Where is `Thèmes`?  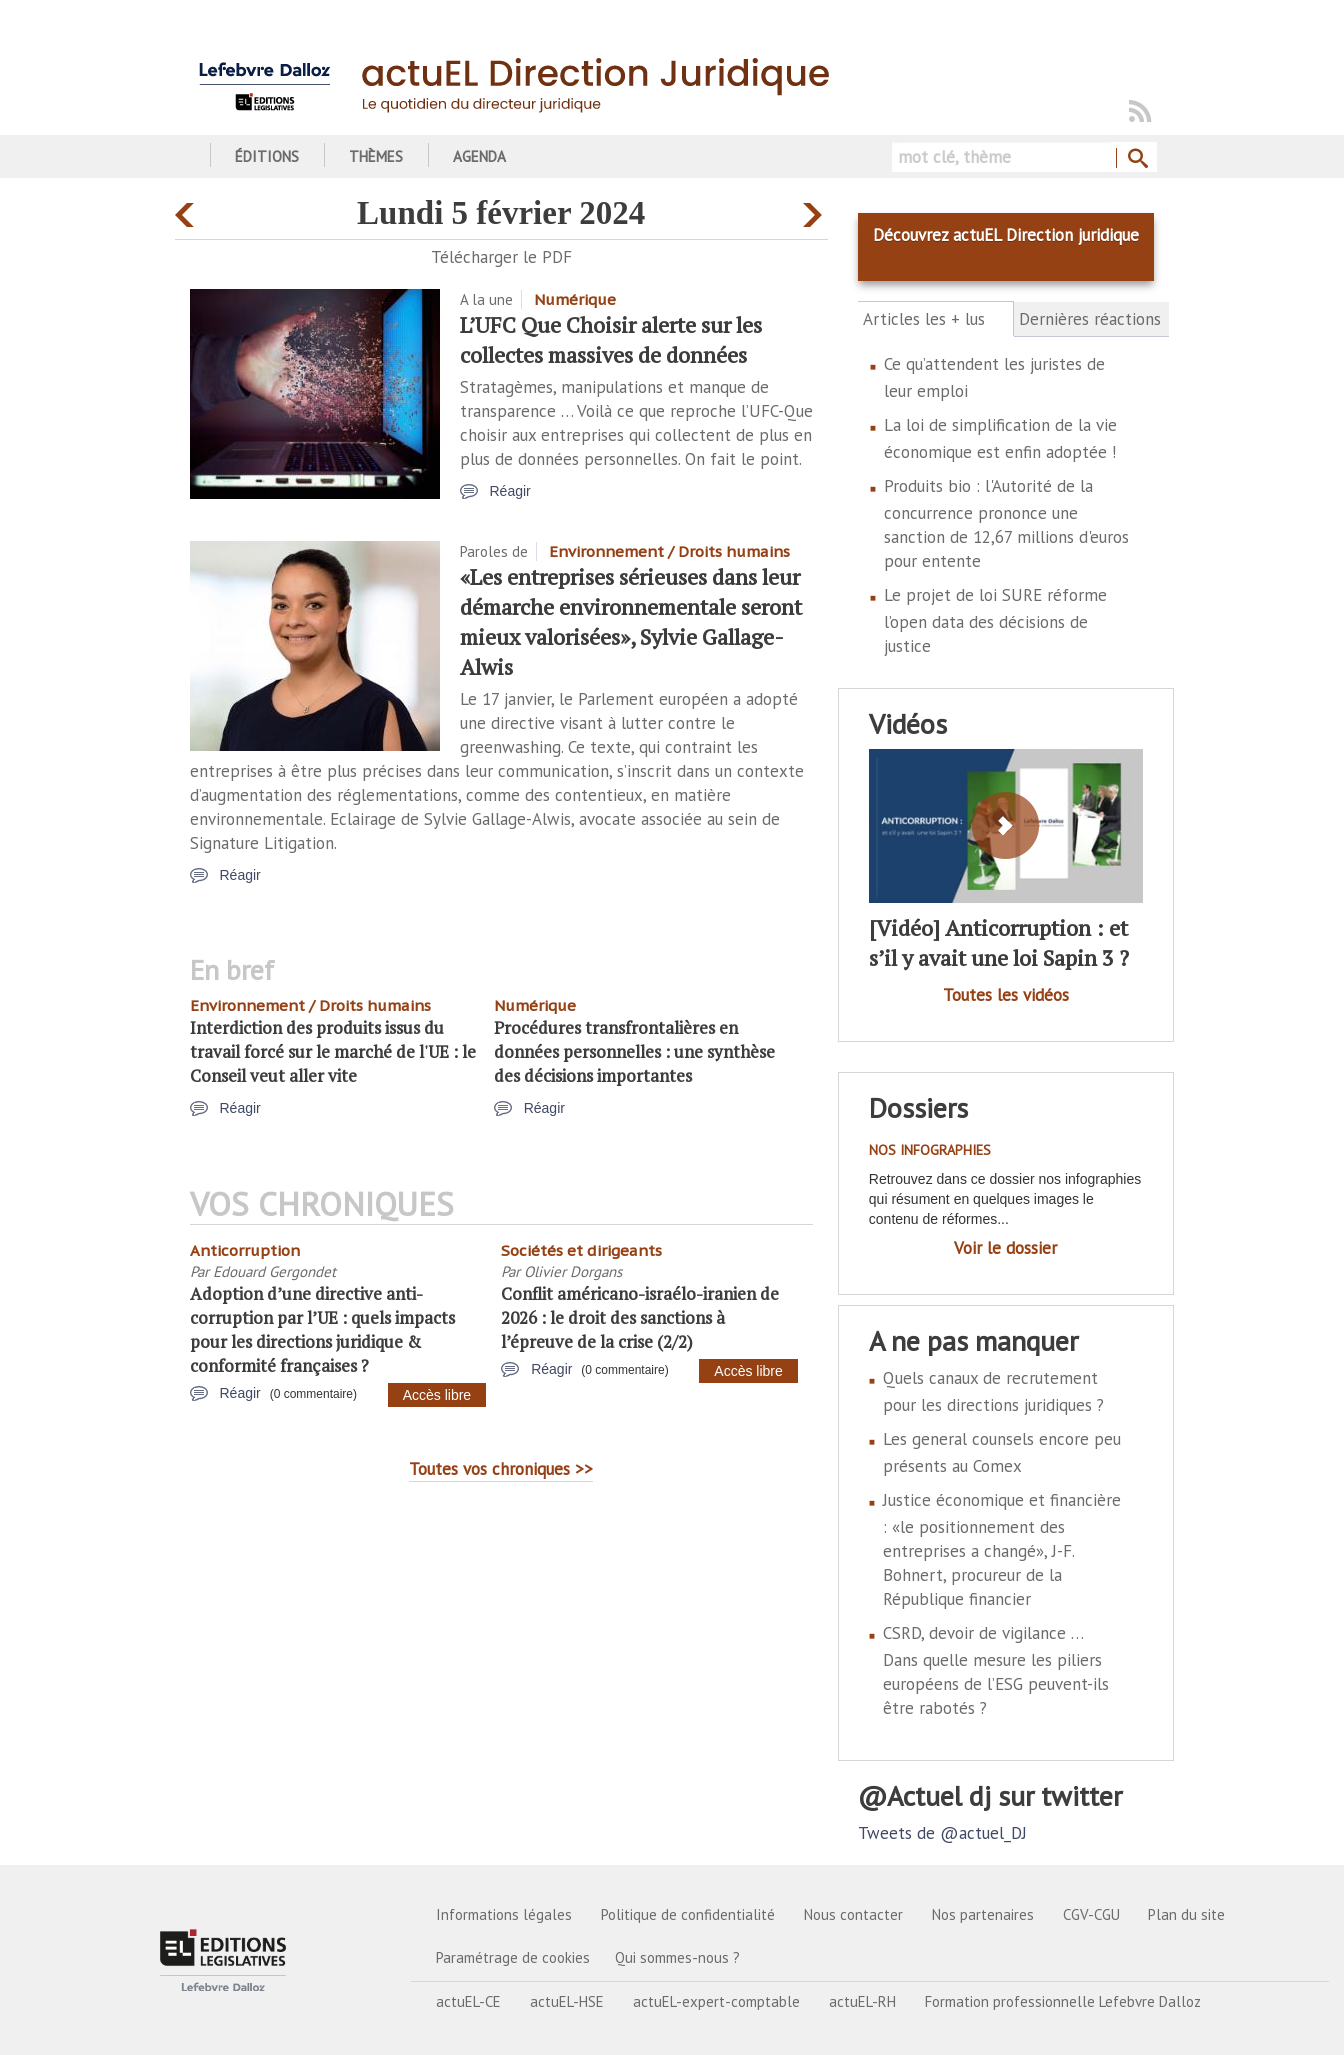
Thèmes is located at coordinates (376, 156).